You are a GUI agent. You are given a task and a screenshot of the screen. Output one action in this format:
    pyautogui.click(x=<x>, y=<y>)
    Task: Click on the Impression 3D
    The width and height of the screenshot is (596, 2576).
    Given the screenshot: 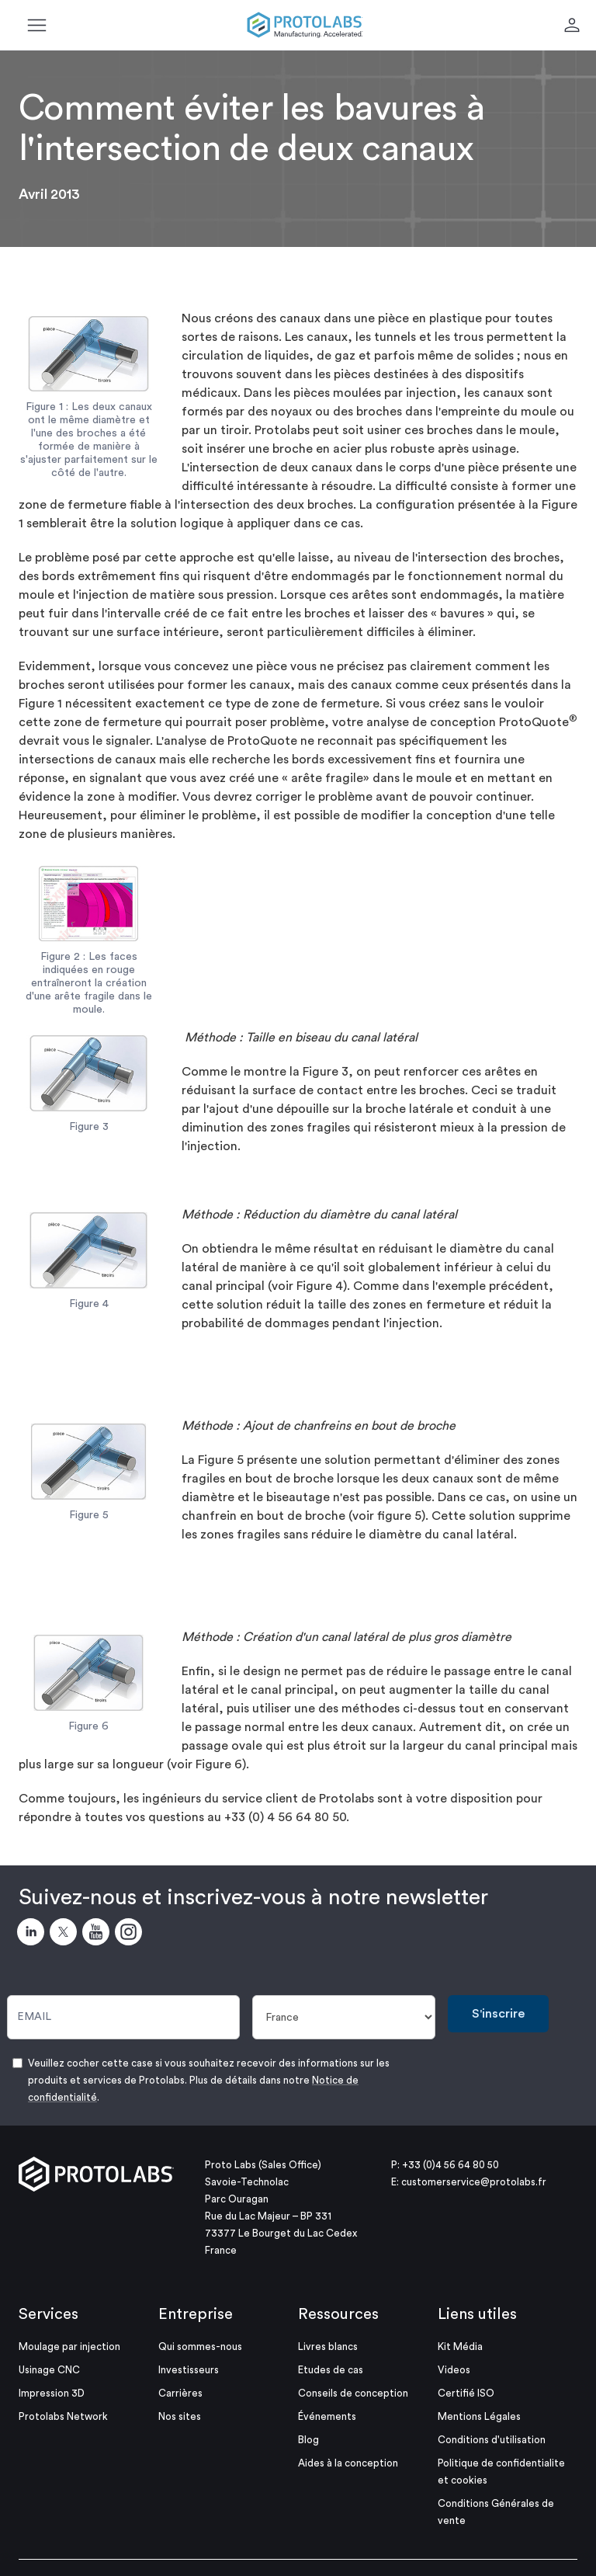 What is the action you would take?
    pyautogui.click(x=52, y=2393)
    